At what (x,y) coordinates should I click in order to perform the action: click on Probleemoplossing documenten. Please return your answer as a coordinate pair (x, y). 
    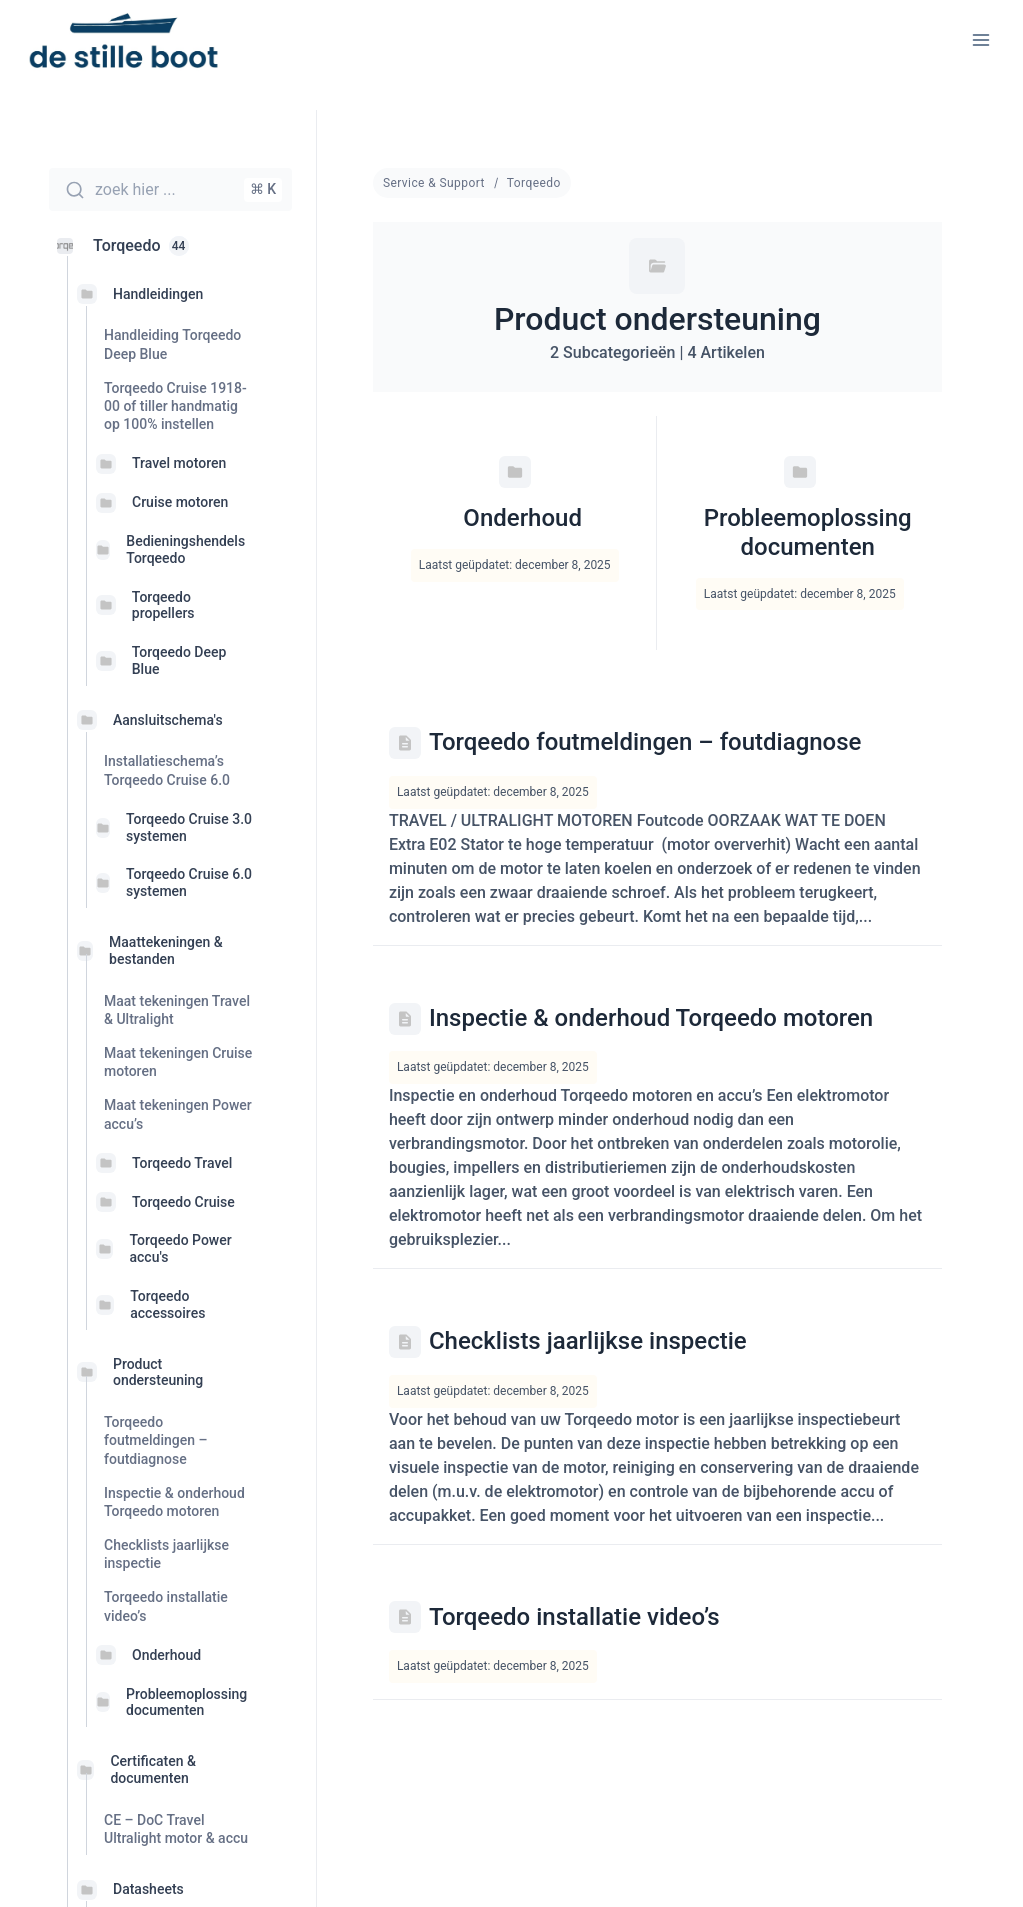
    Looking at the image, I should click on (186, 1702).